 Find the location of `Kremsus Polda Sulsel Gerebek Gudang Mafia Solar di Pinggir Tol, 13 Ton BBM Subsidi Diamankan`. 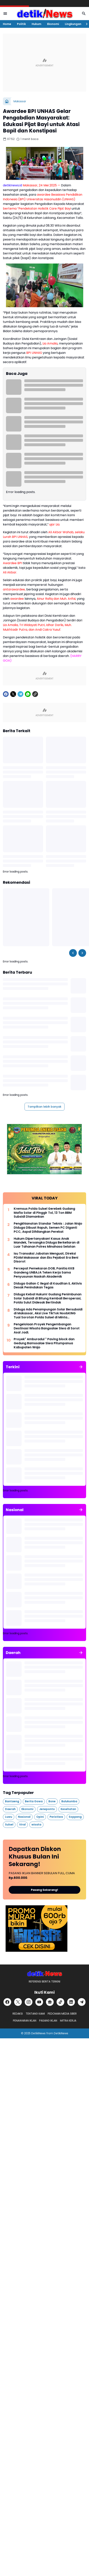

Kremsus Polda Sulsel Gerebek Gudang Mafia Solar di Pinggir Tol, 13 Ton BBM Subsidi Diamankan is located at coordinates (44, 1213).